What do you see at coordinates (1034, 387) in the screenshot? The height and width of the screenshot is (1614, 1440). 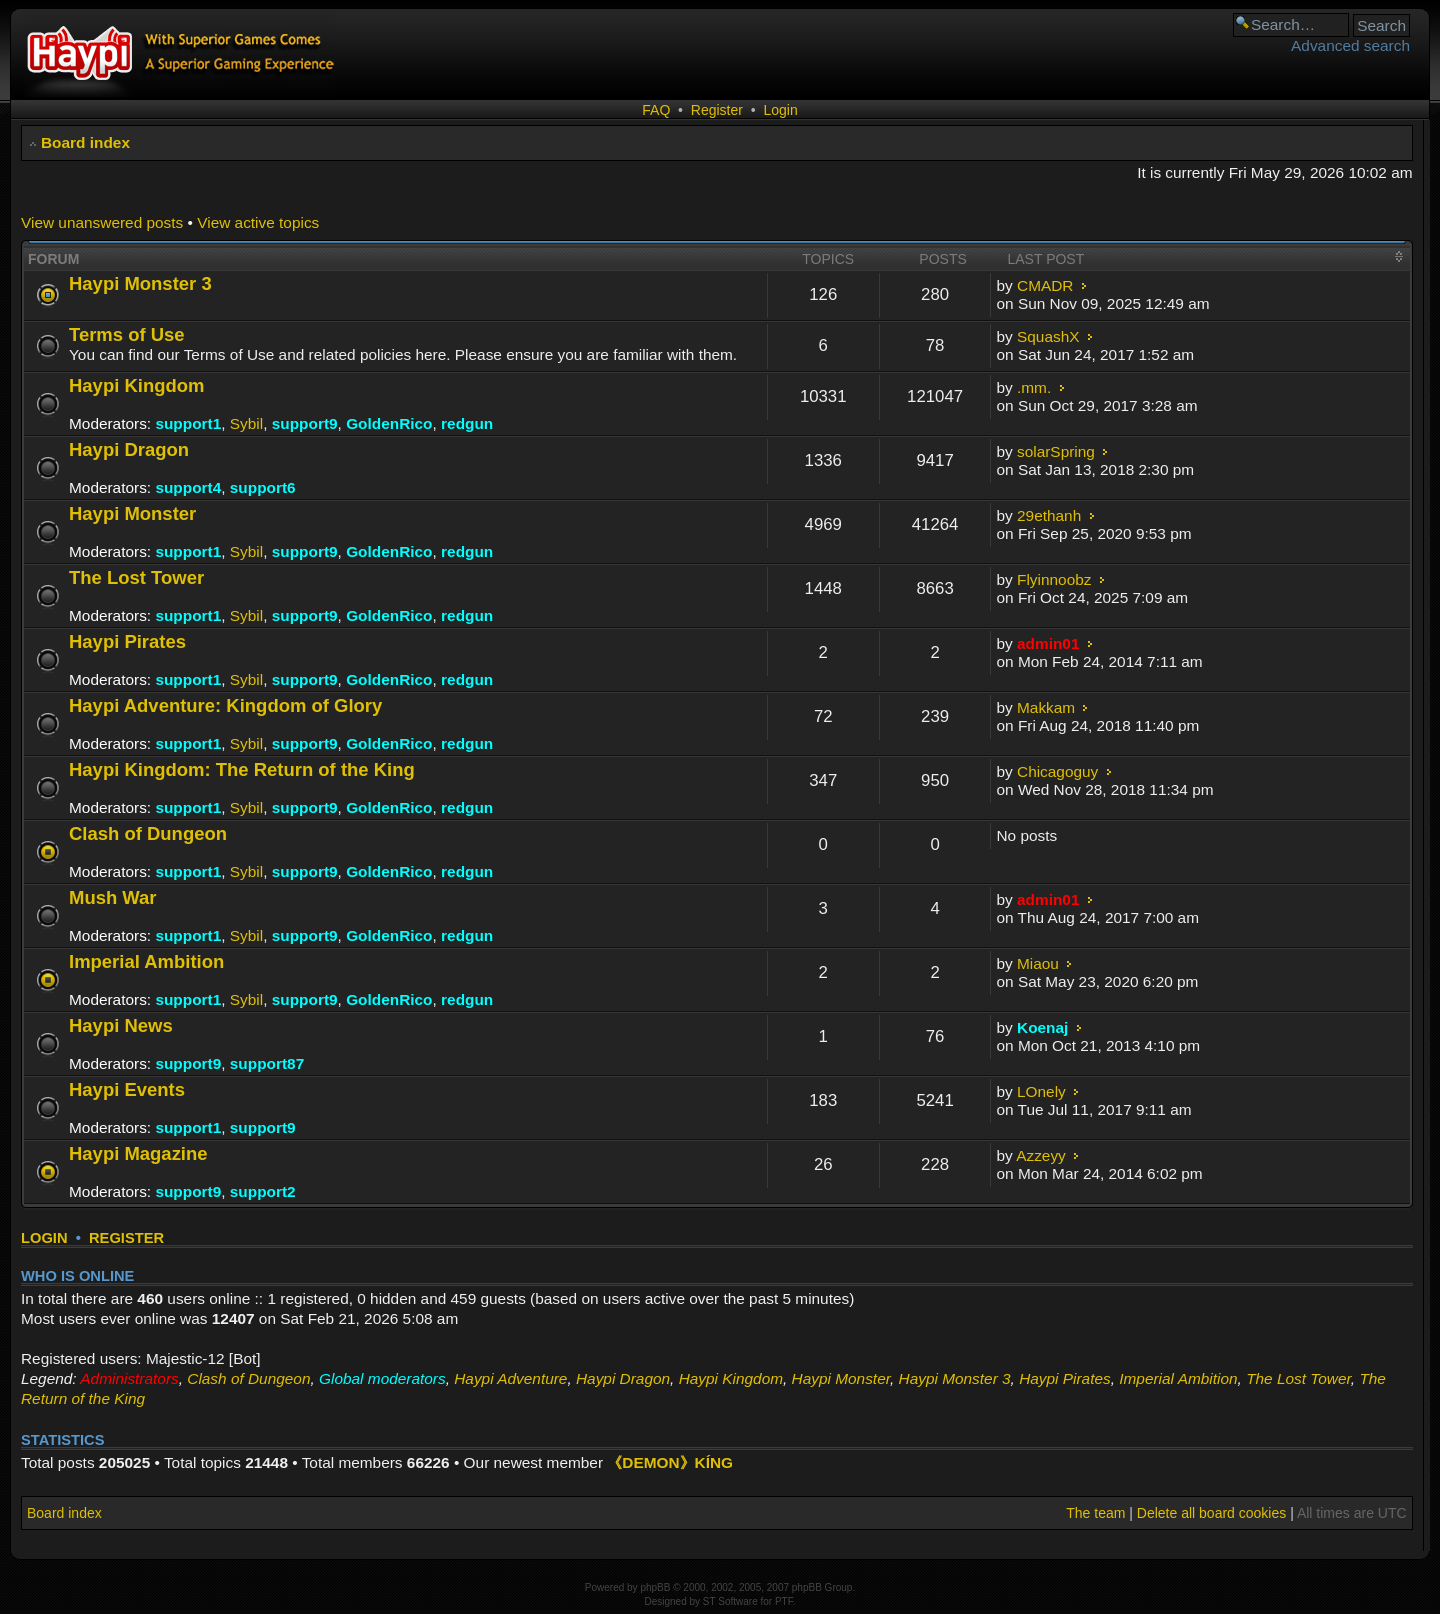 I see `.mm.` at bounding box center [1034, 387].